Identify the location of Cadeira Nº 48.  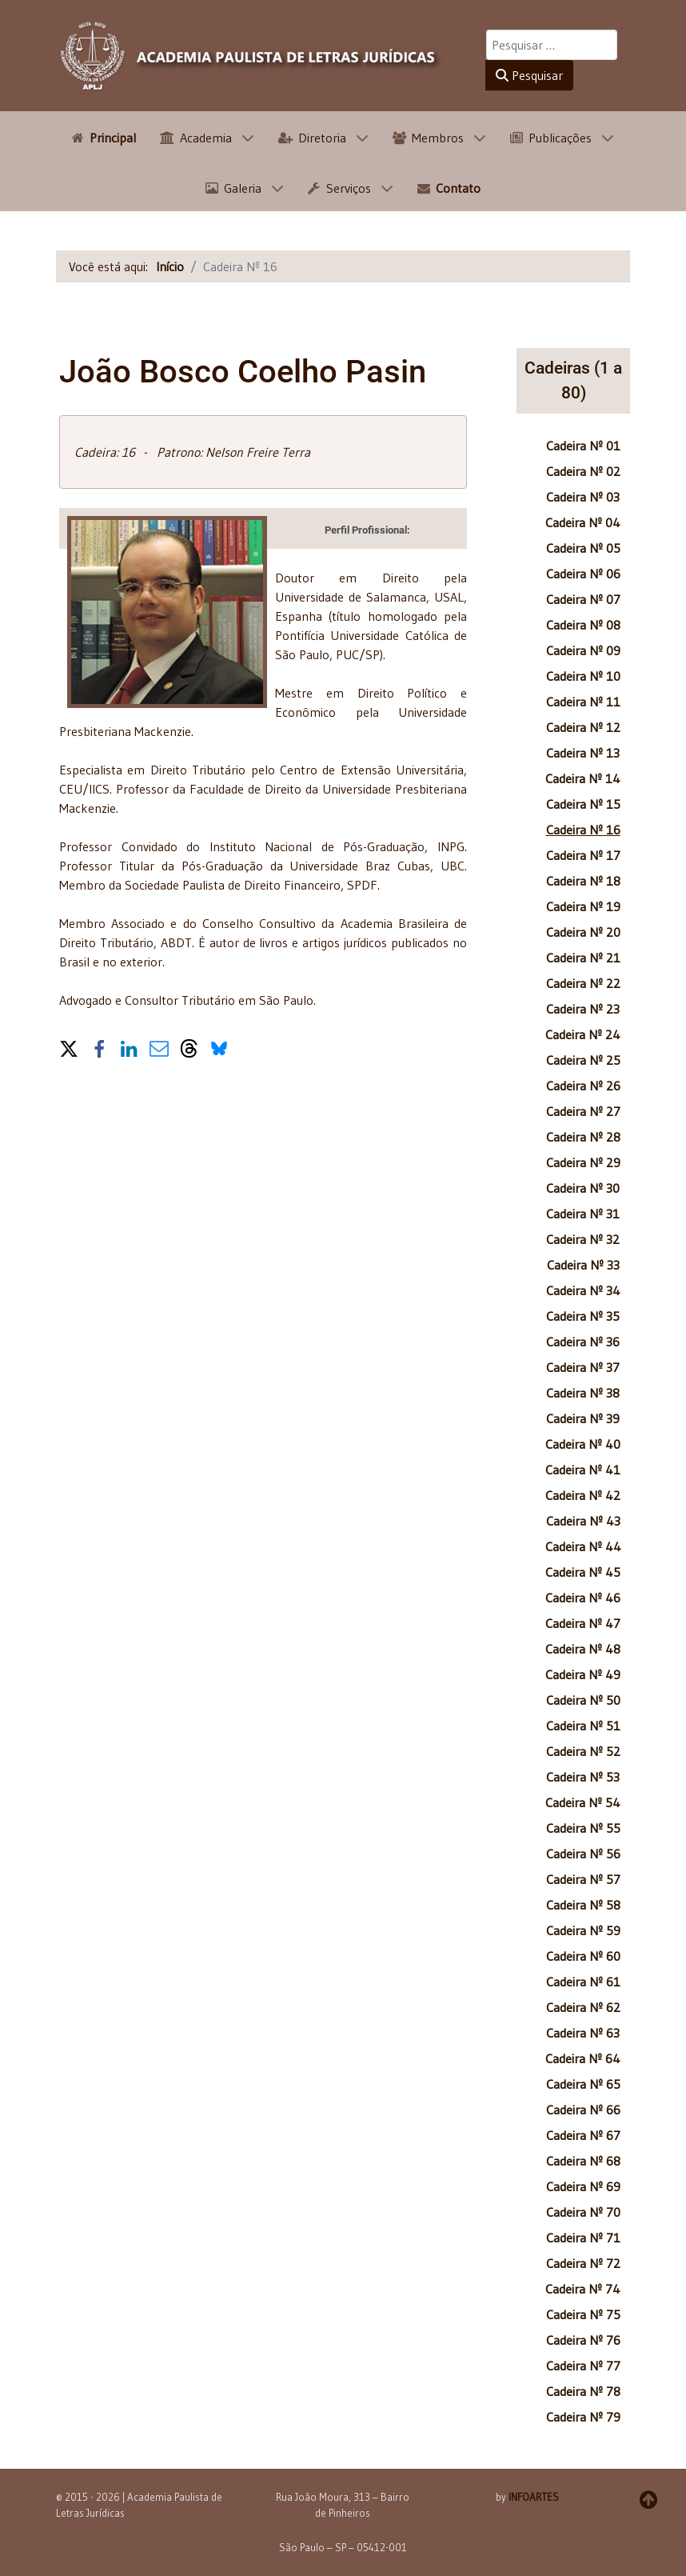
(582, 1649).